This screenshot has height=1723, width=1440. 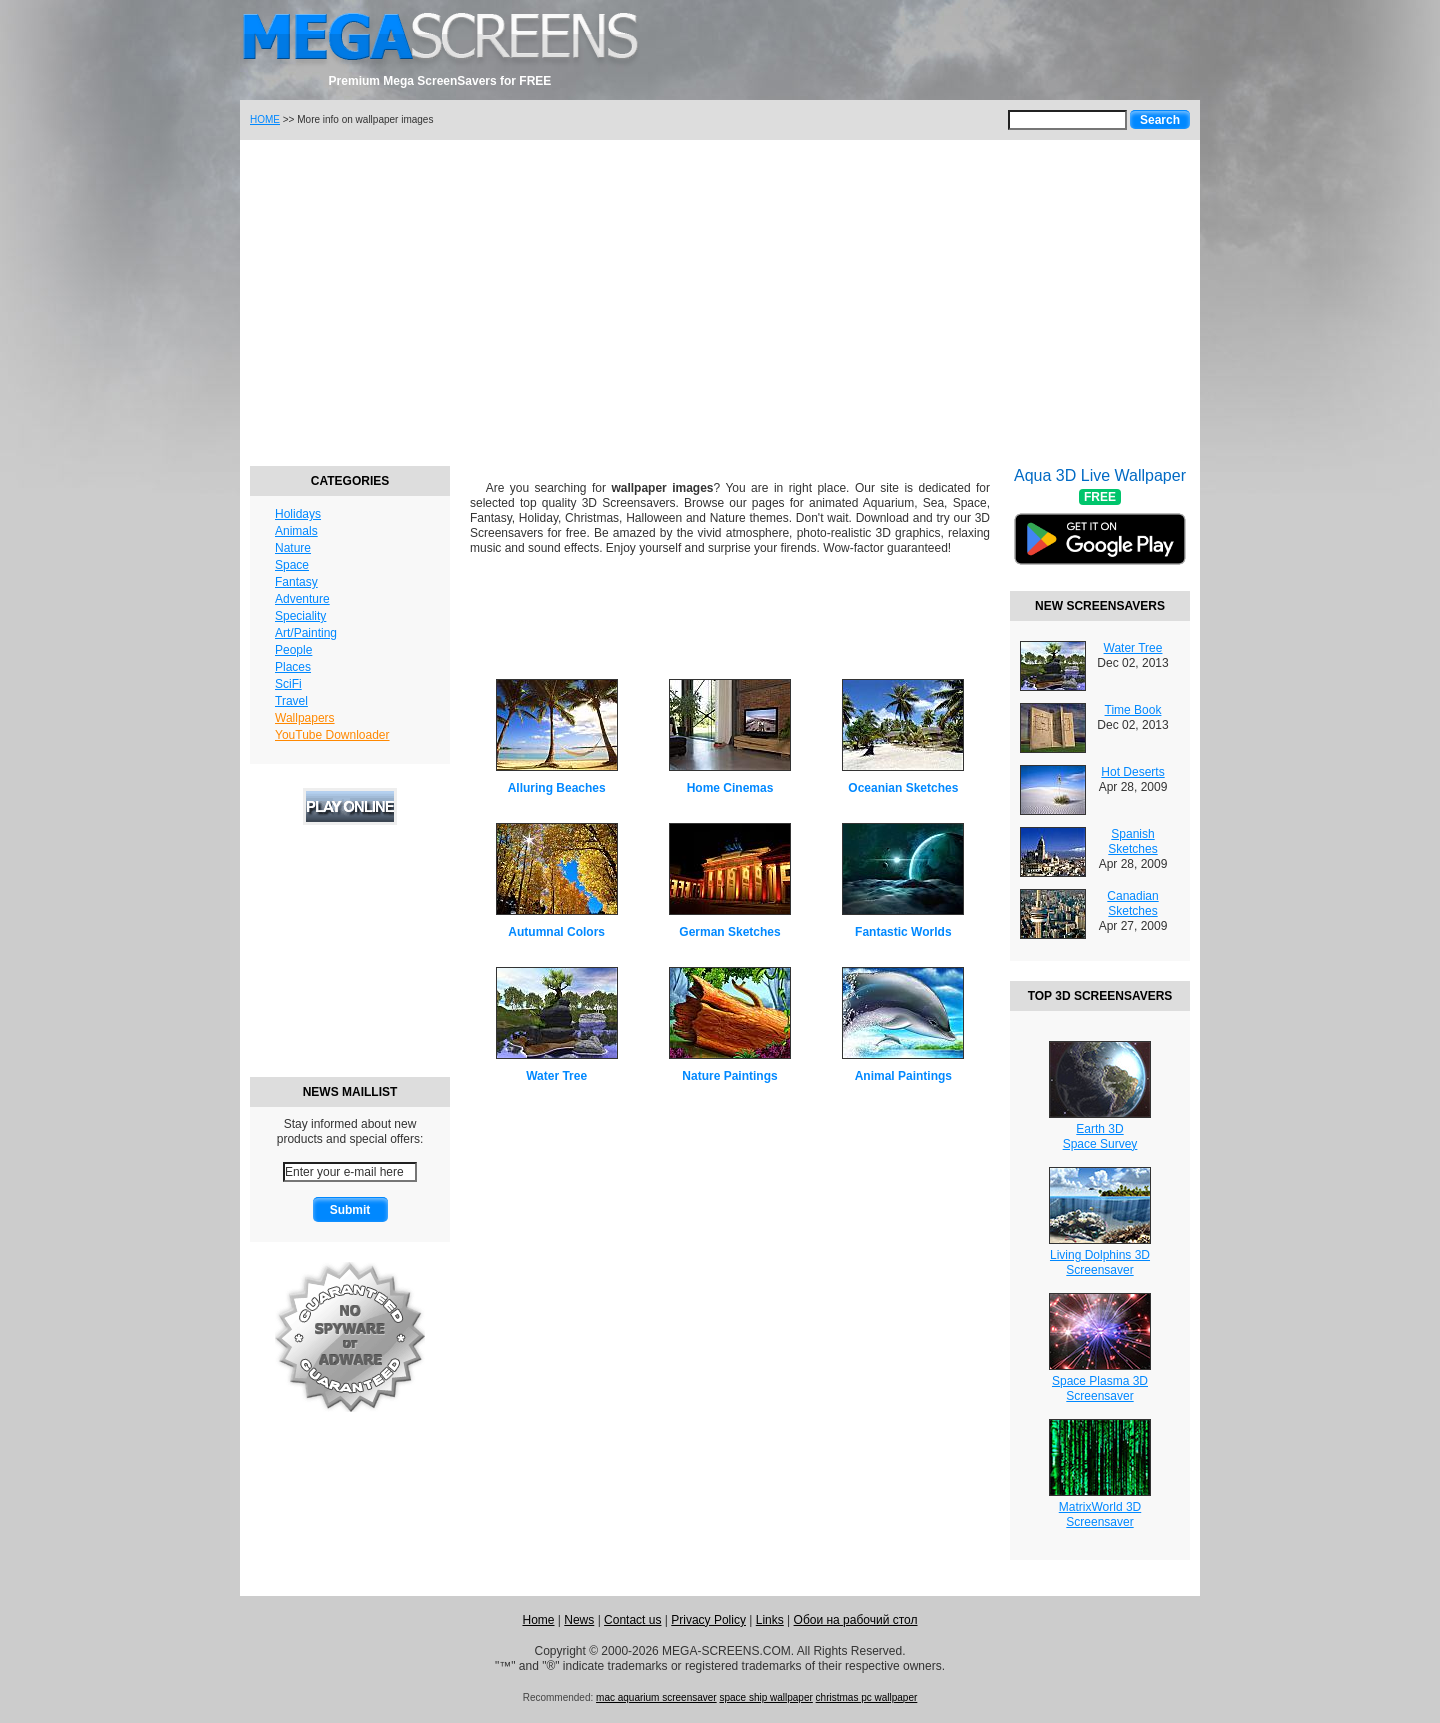 I want to click on Space Plasma 3DScreensaver, so click(x=1100, y=1388).